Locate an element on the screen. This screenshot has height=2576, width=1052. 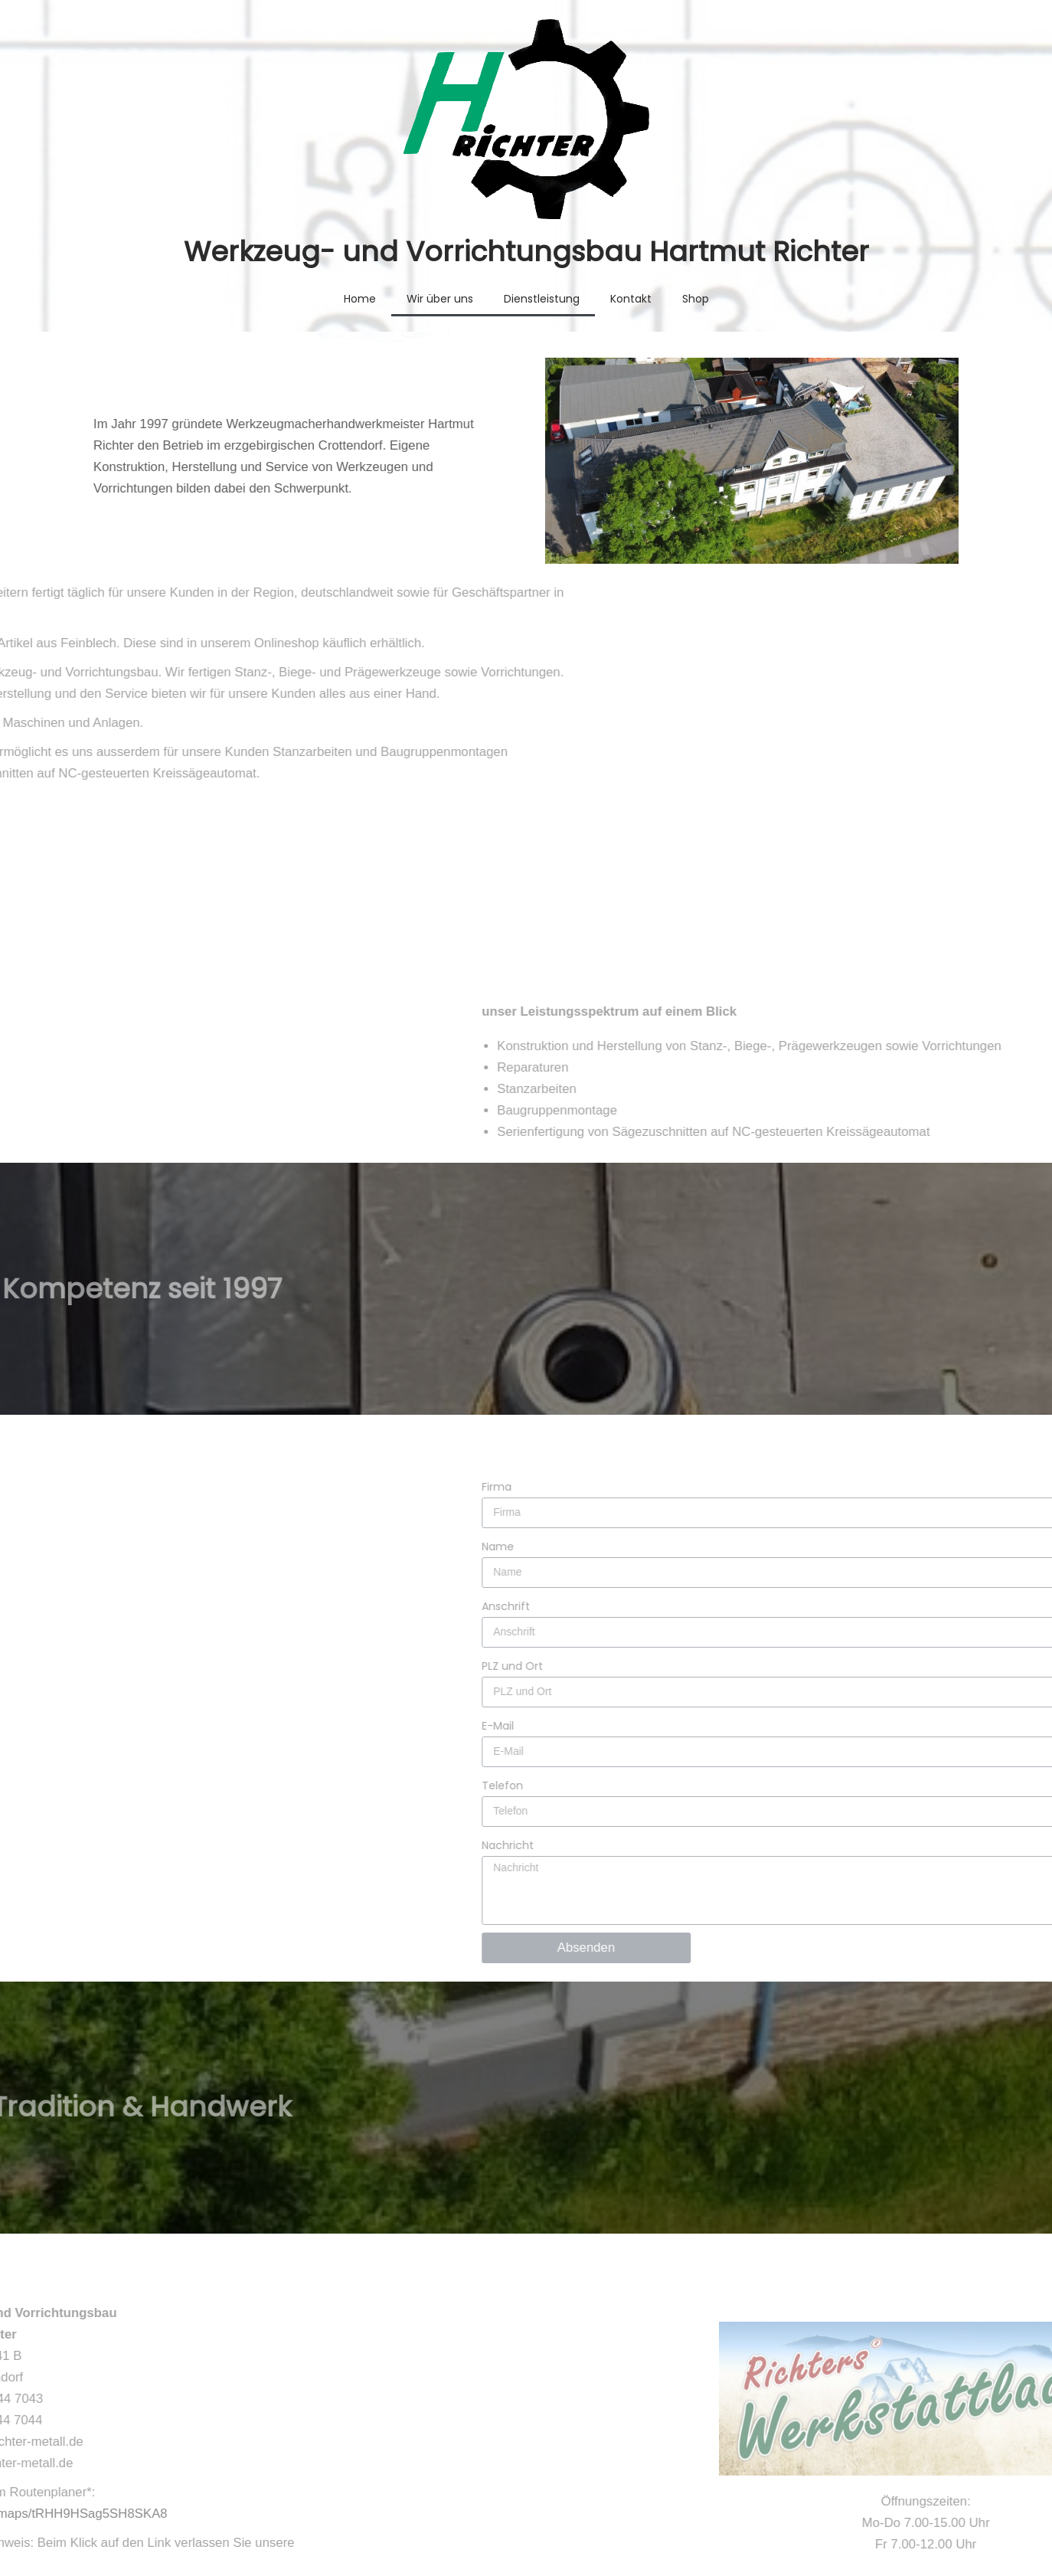
Home is located at coordinates (360, 298).